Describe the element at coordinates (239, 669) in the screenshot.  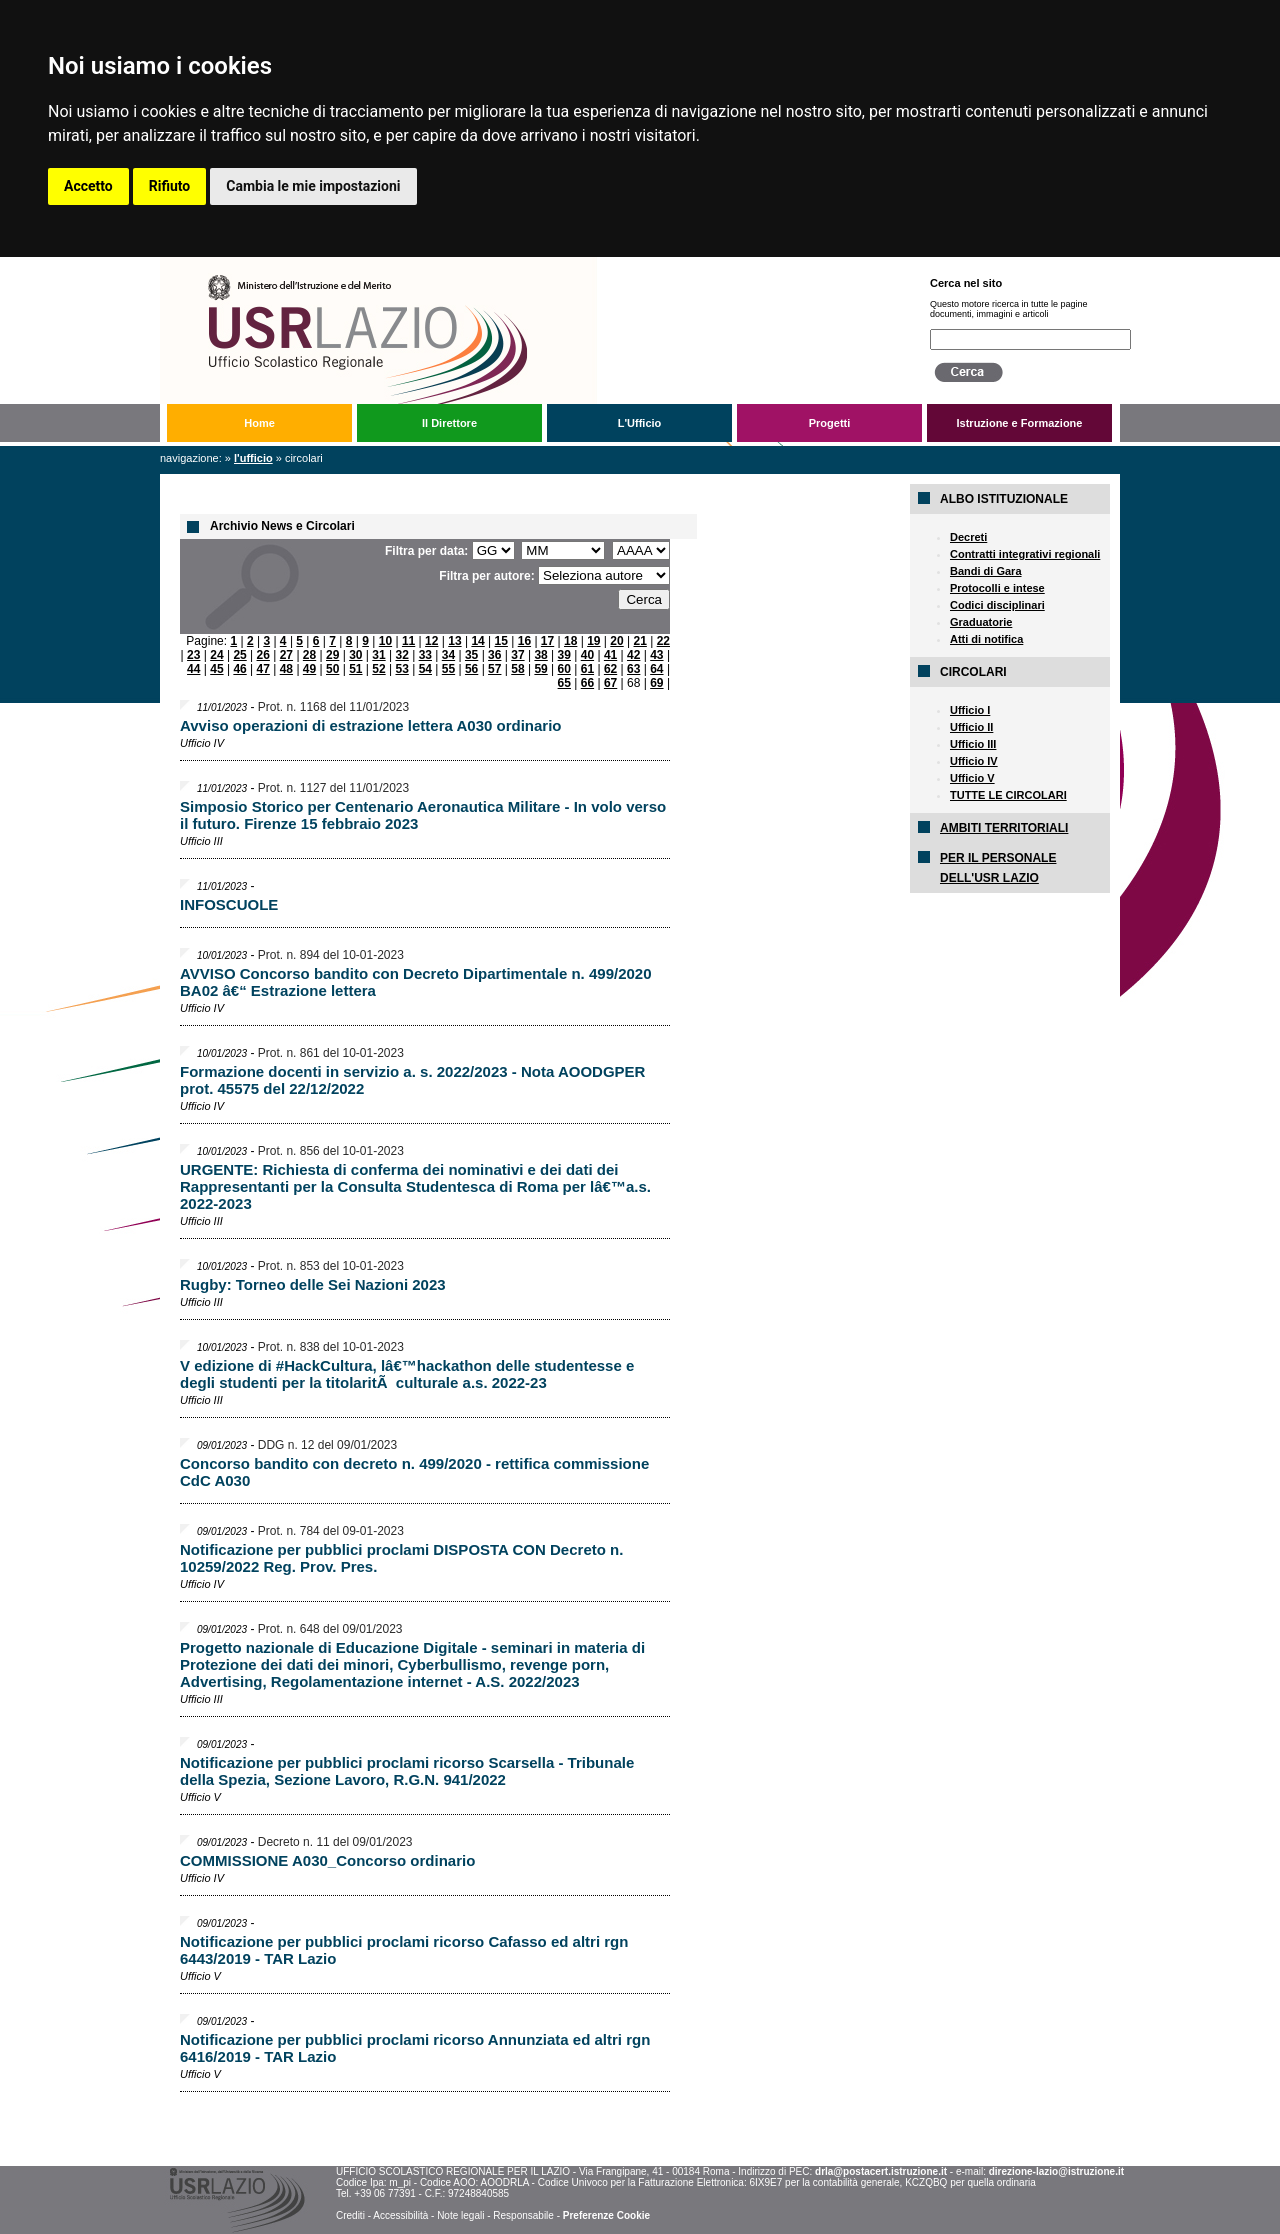
I see `46` at that location.